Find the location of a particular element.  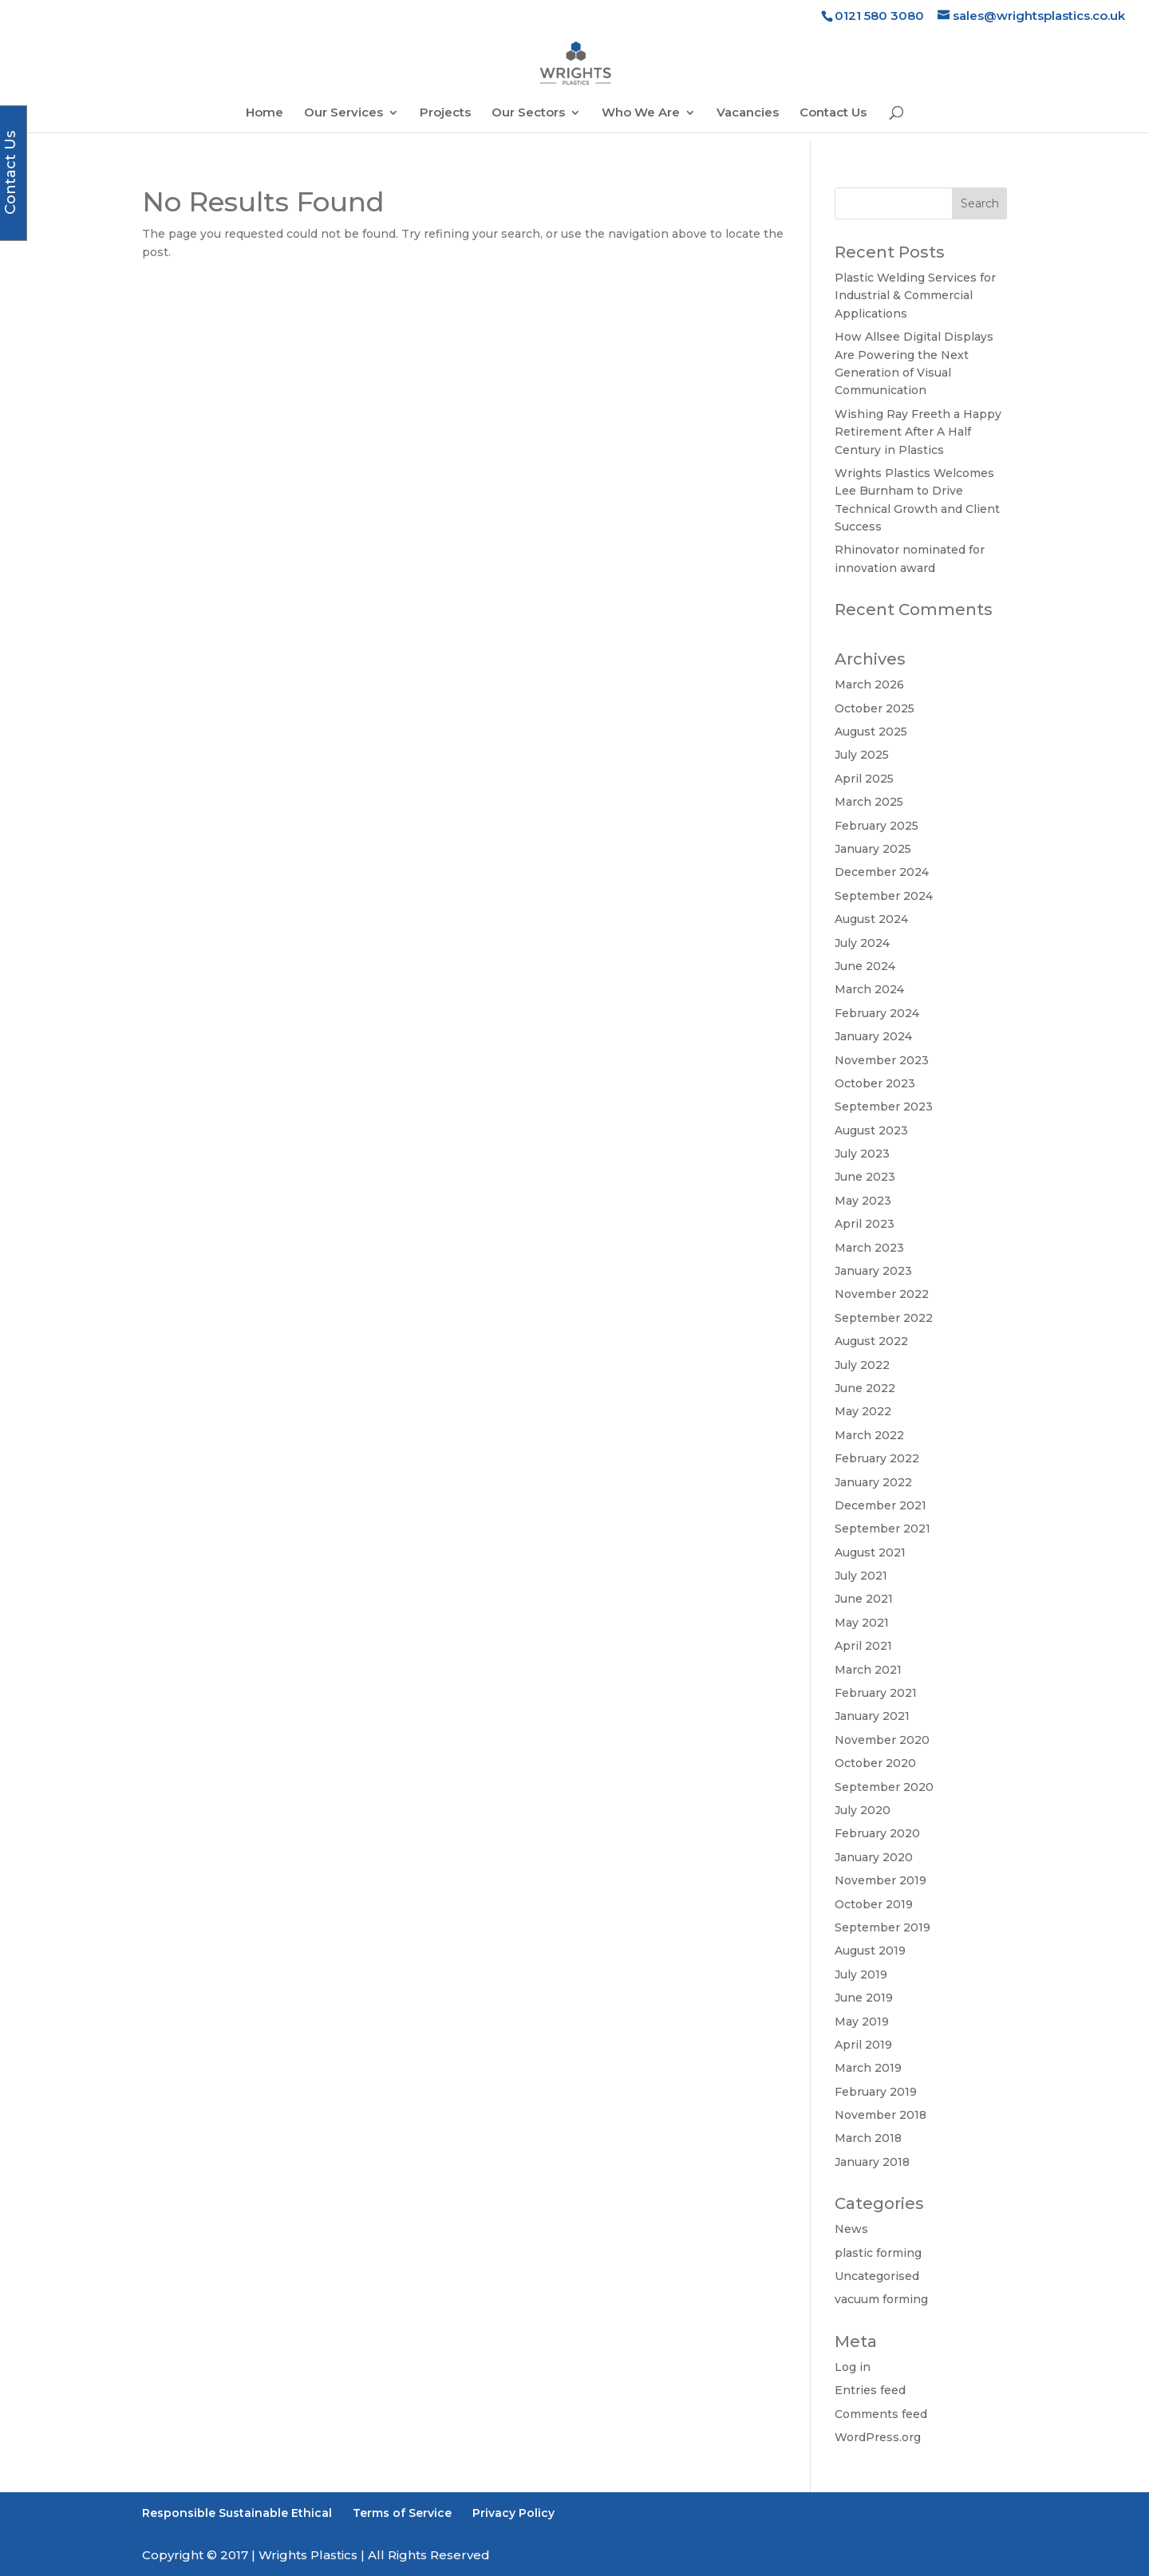

January 2023 is located at coordinates (873, 1271).